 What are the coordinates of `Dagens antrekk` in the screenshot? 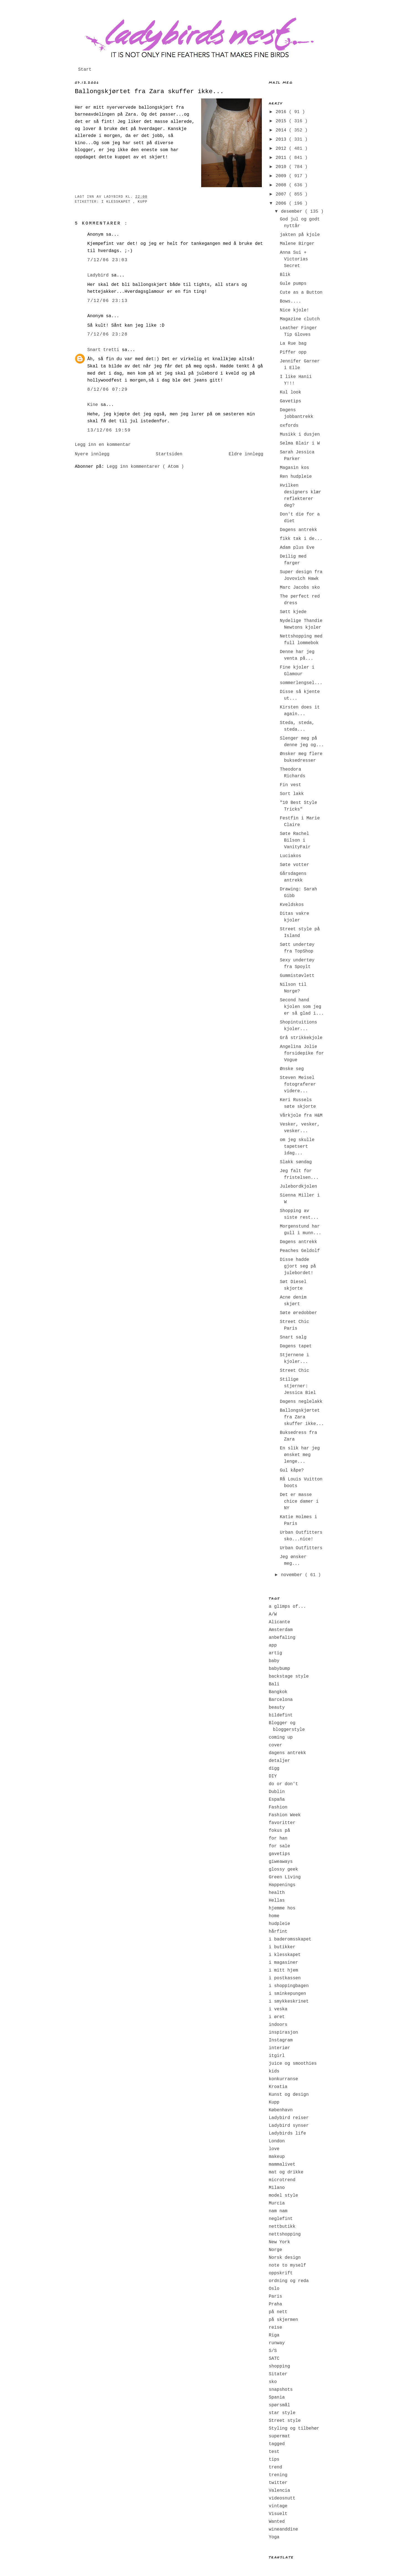 It's located at (298, 529).